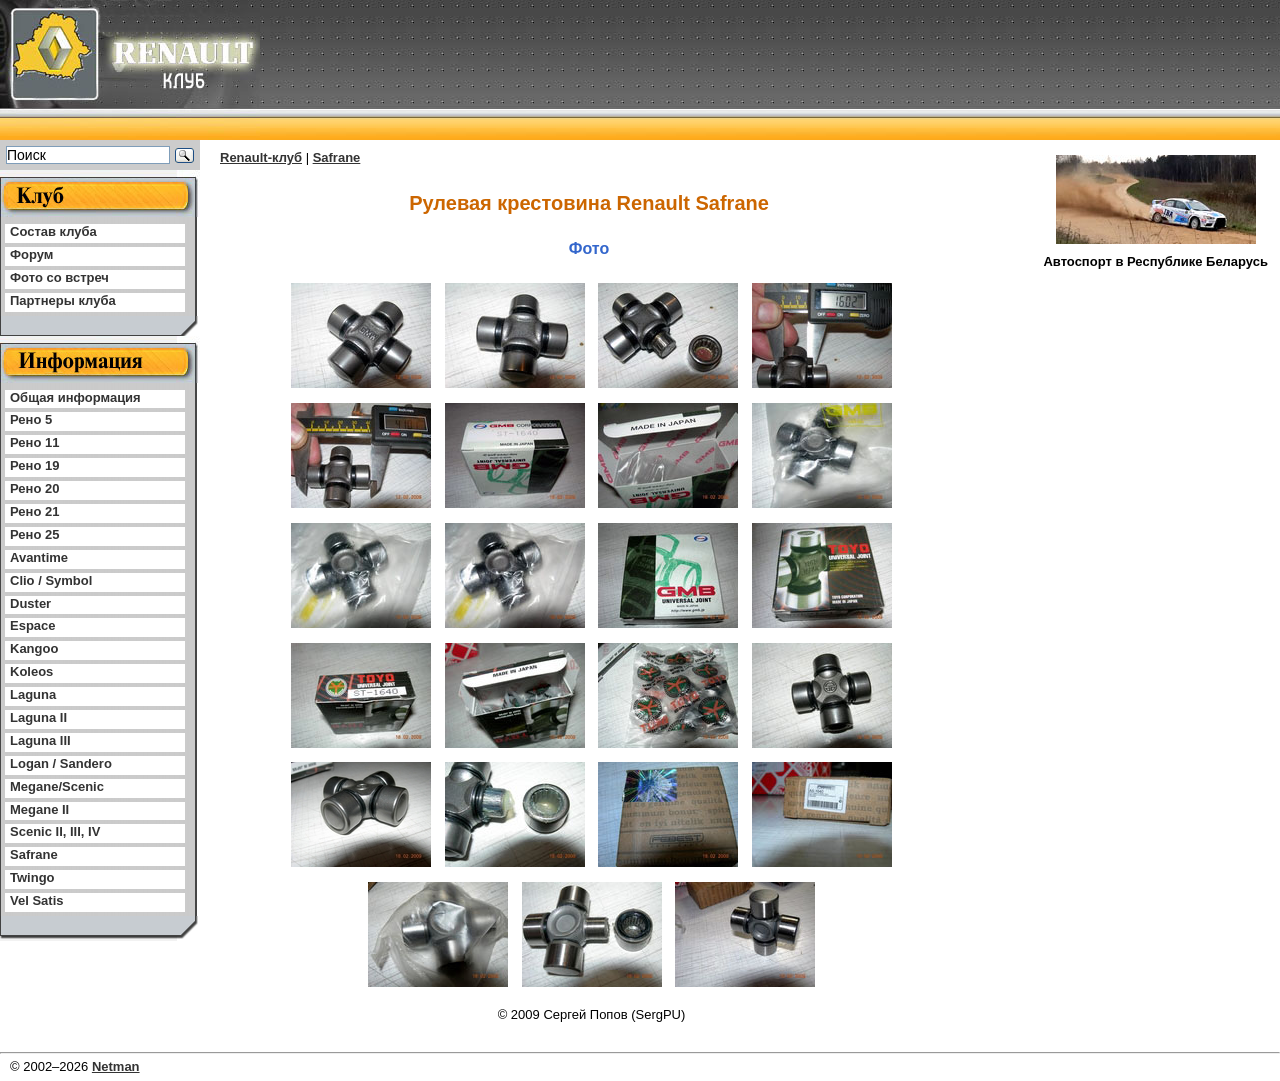 The height and width of the screenshot is (1081, 1280). Describe the element at coordinates (30, 603) in the screenshot. I see `Duster` at that location.